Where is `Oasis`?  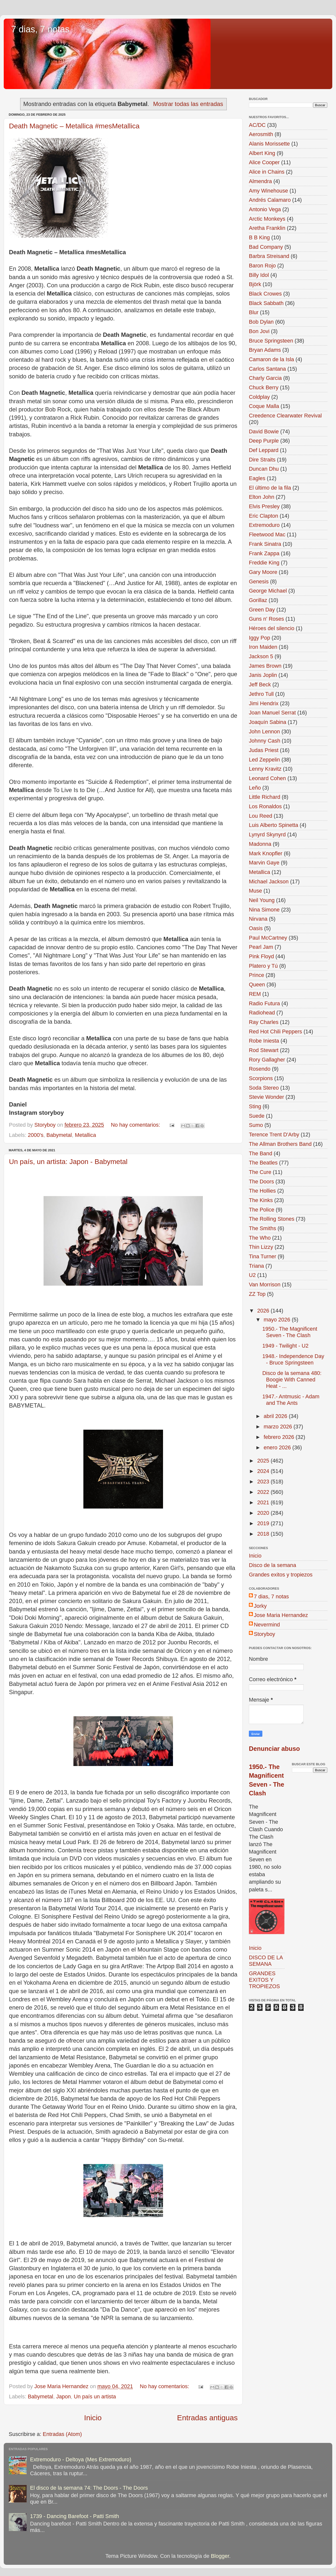 Oasis is located at coordinates (256, 928).